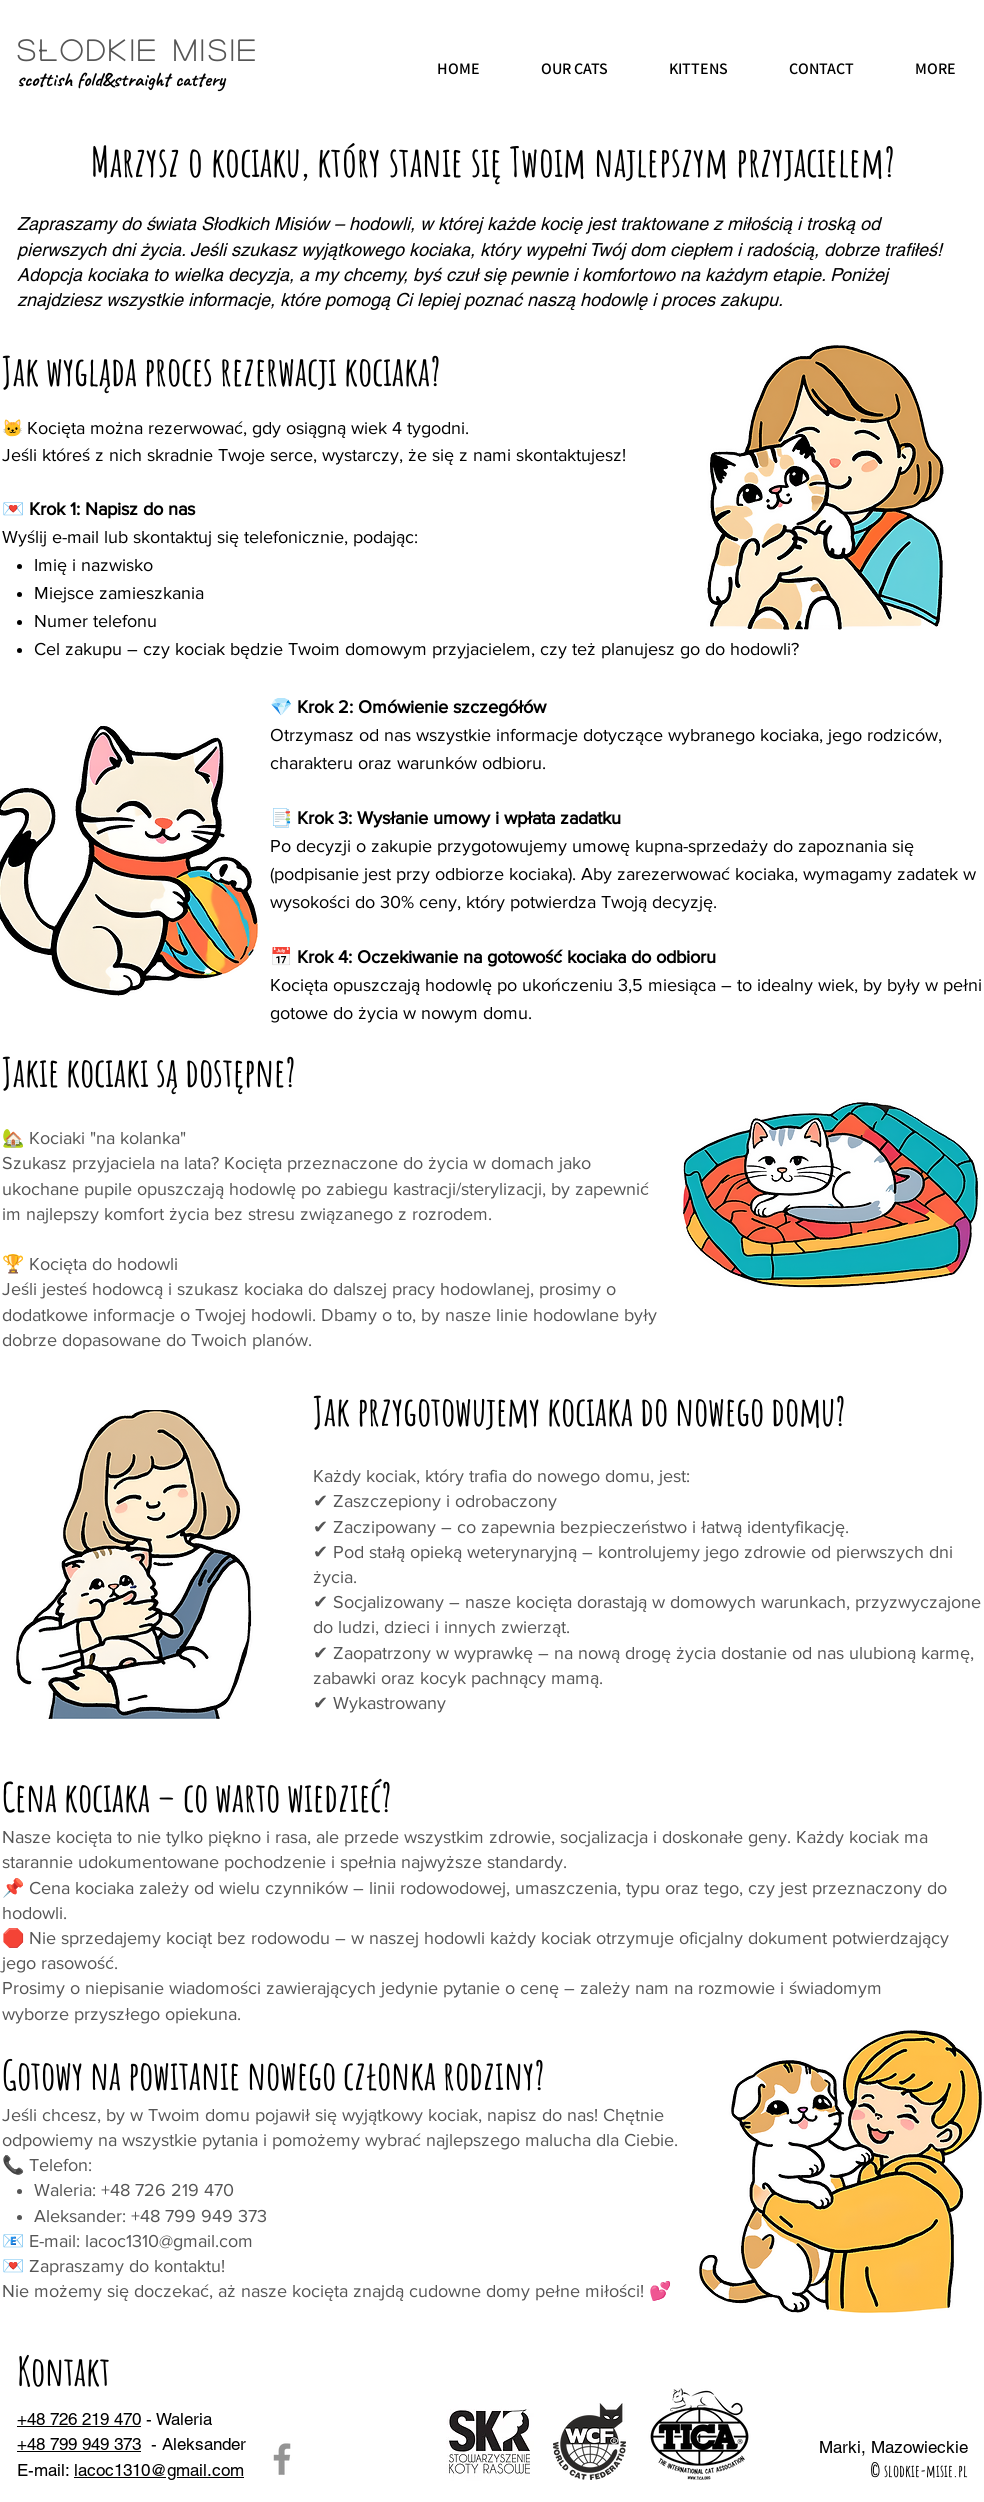 The width and height of the screenshot is (984, 2502). I want to click on [Facebook], so click(282, 2459).